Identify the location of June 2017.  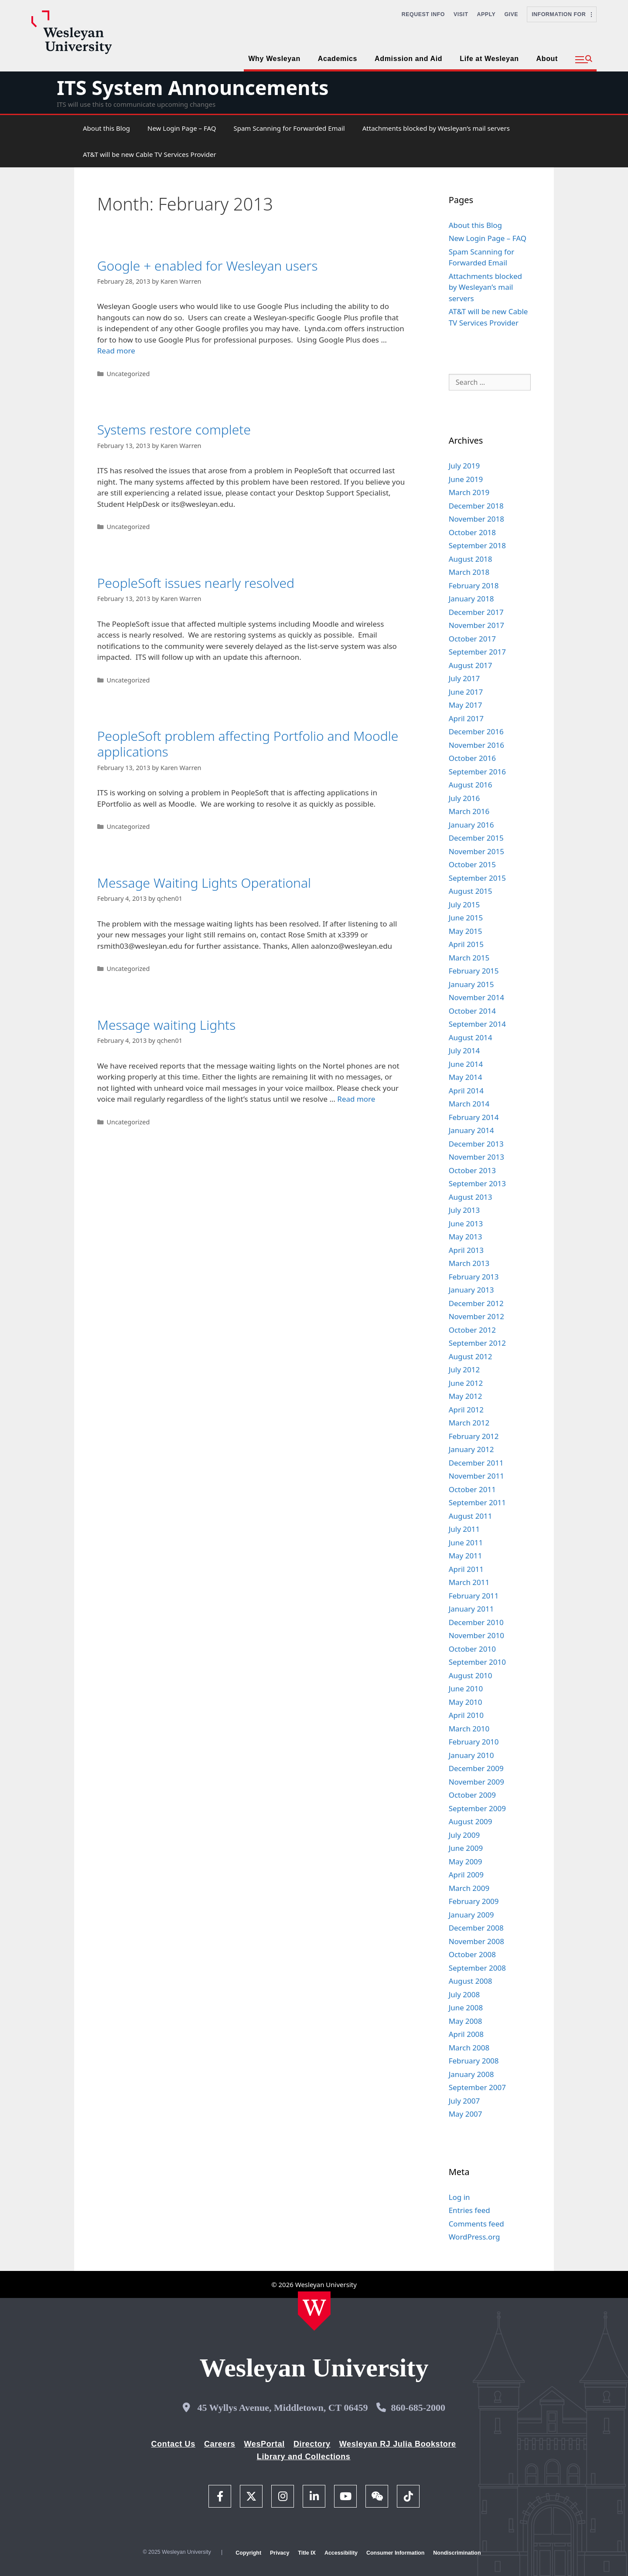
(466, 692).